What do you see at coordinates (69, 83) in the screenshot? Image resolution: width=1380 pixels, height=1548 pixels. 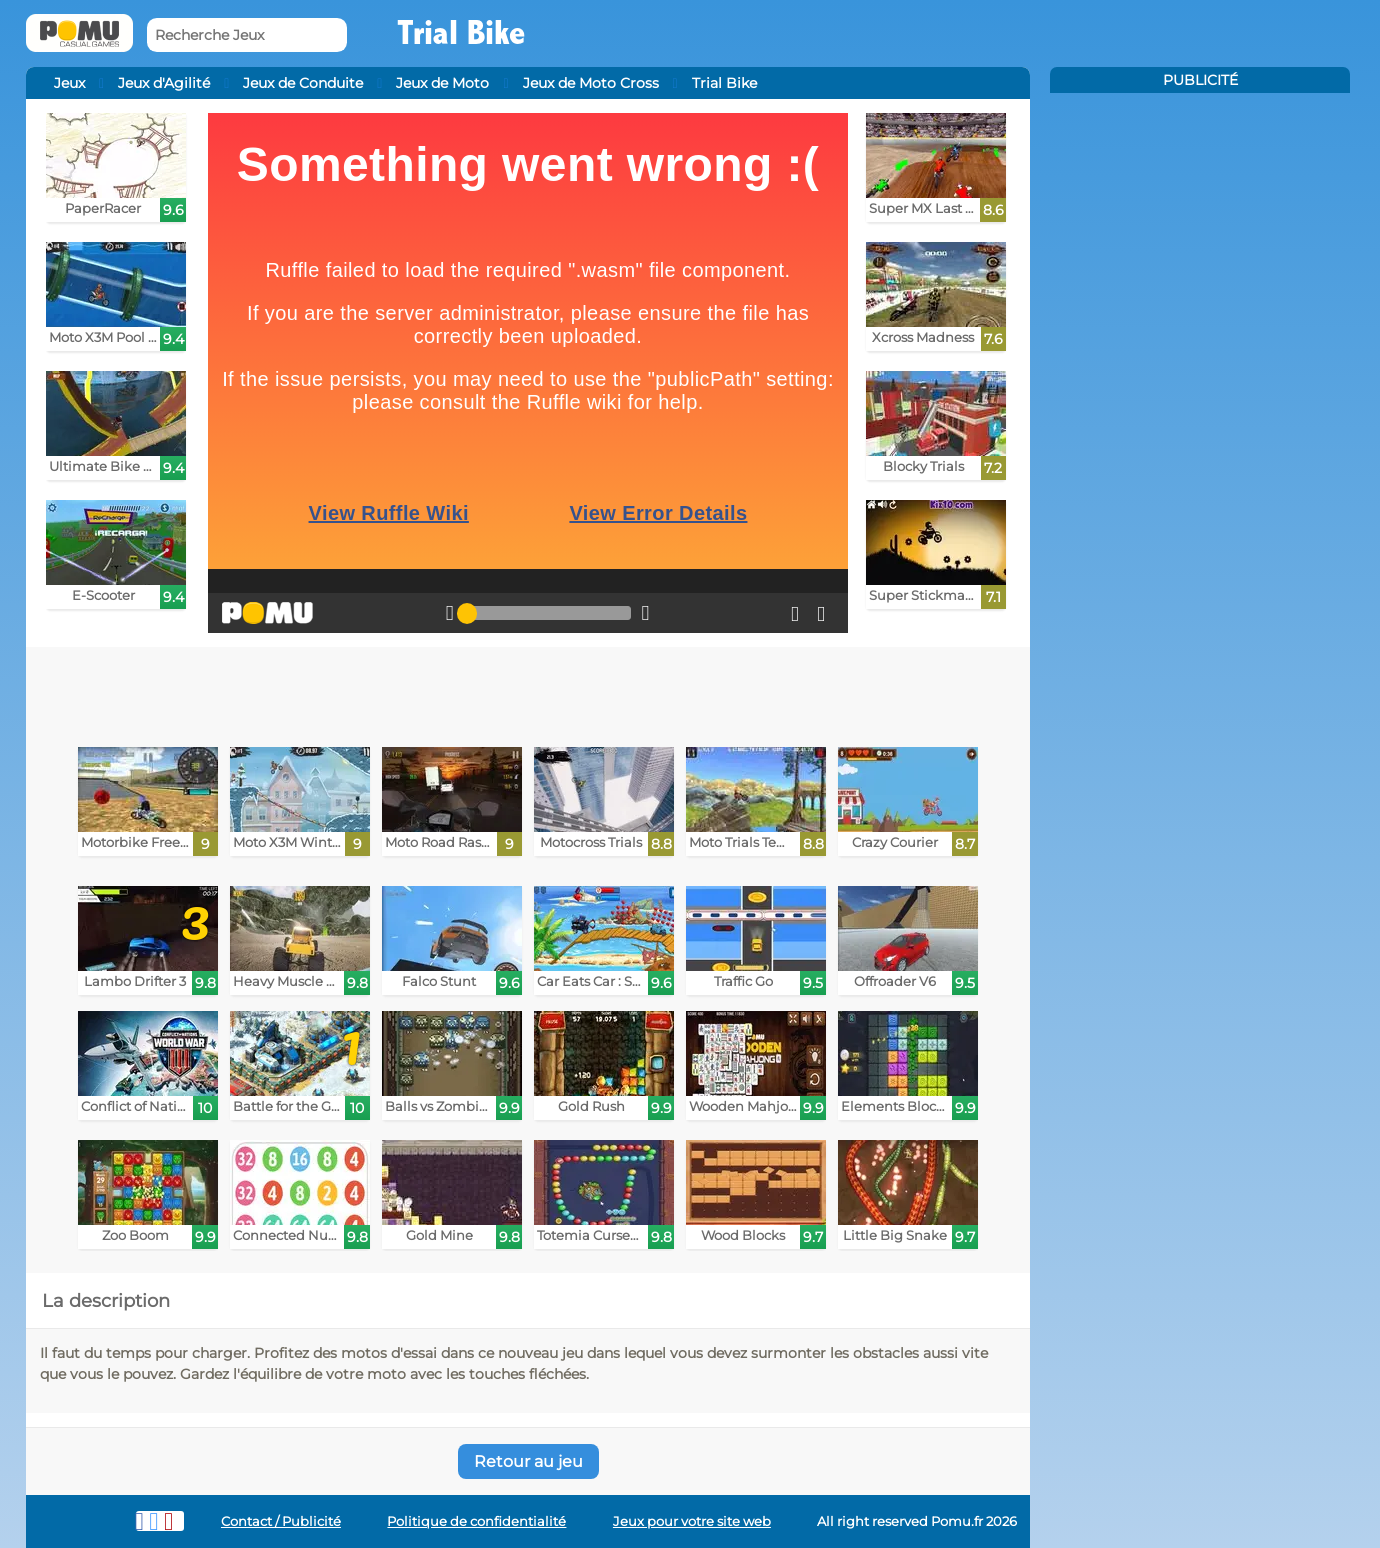 I see `Jeux` at bounding box center [69, 83].